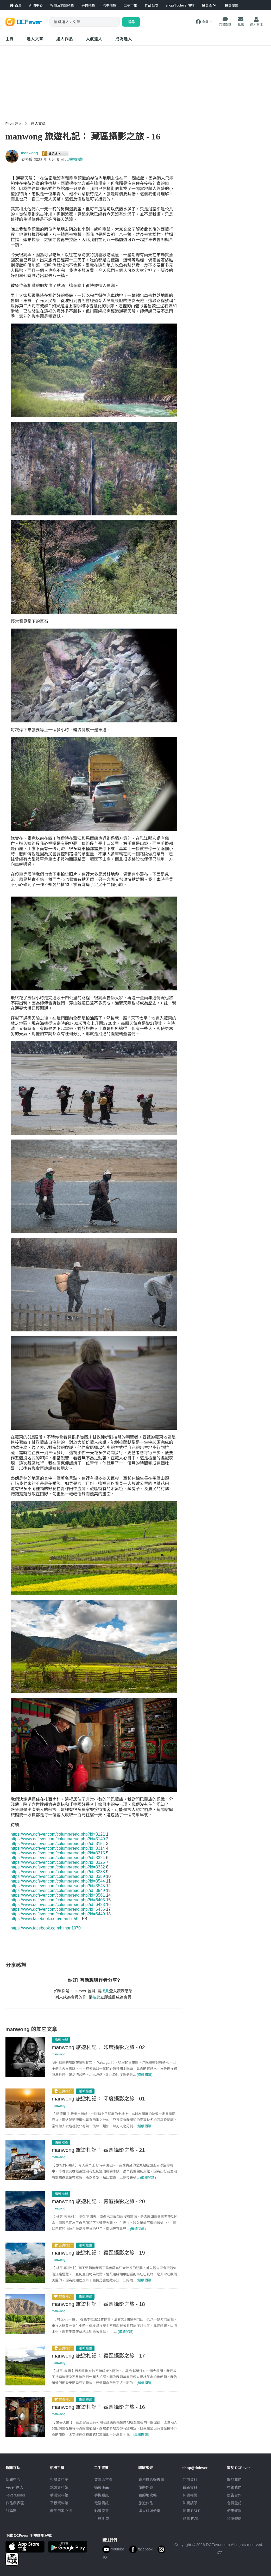 This screenshot has height=2576, width=271. Describe the element at coordinates (59, 2479) in the screenshot. I see `相機資料館` at that location.